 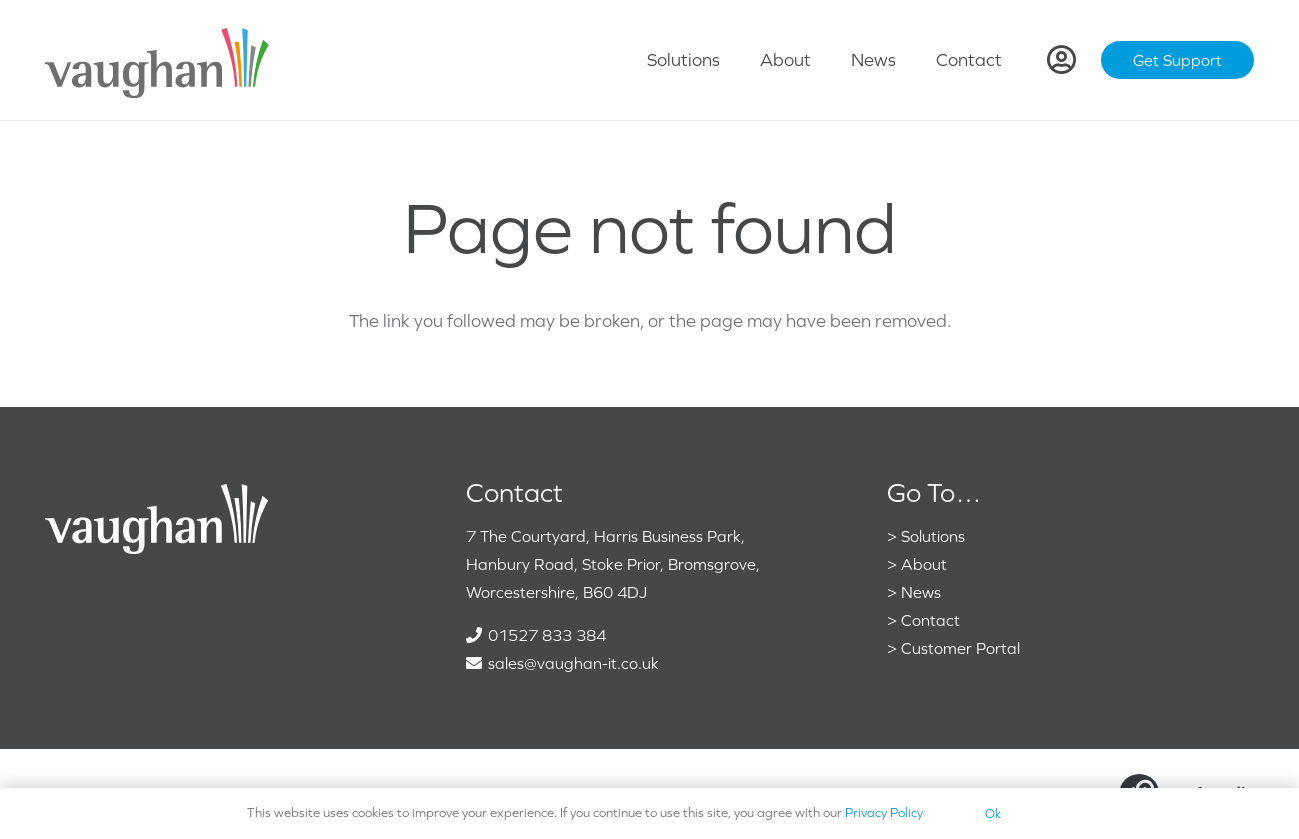 What do you see at coordinates (960, 648) in the screenshot?
I see `Customer Portal` at bounding box center [960, 648].